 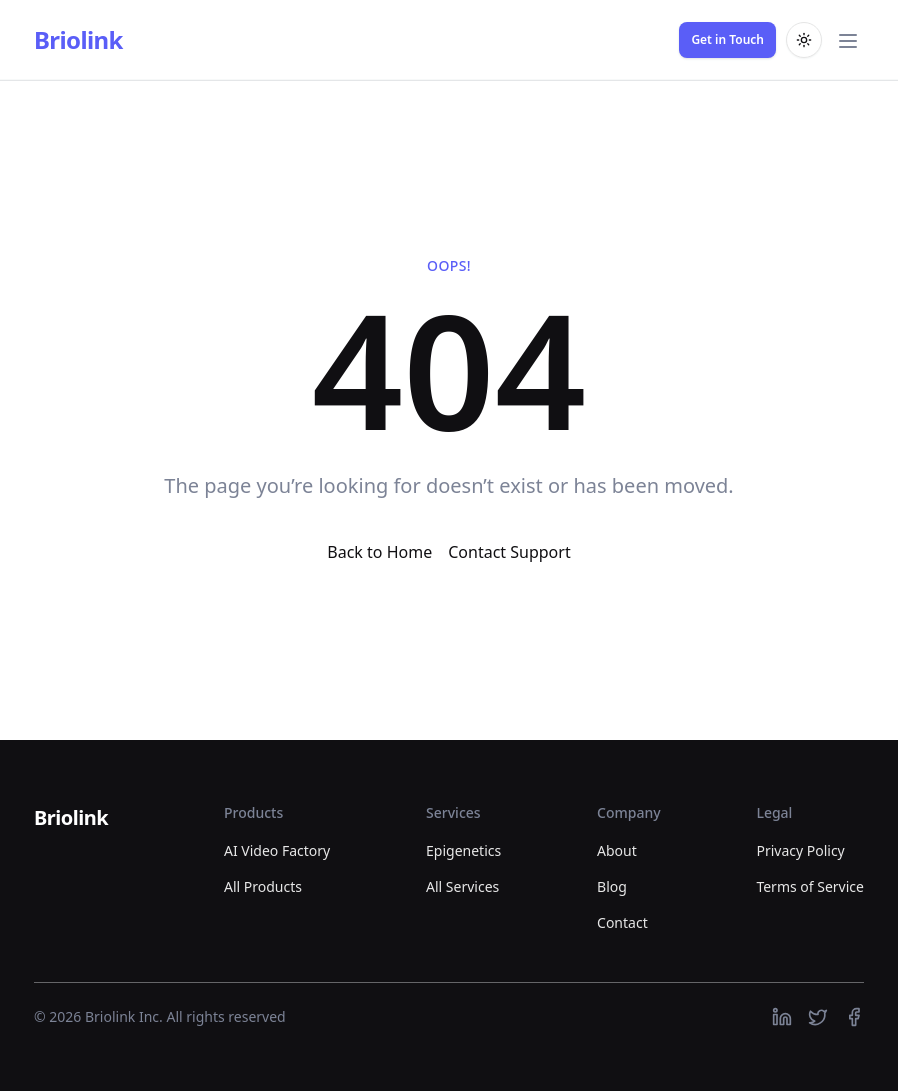 What do you see at coordinates (263, 886) in the screenshot?
I see `All Products` at bounding box center [263, 886].